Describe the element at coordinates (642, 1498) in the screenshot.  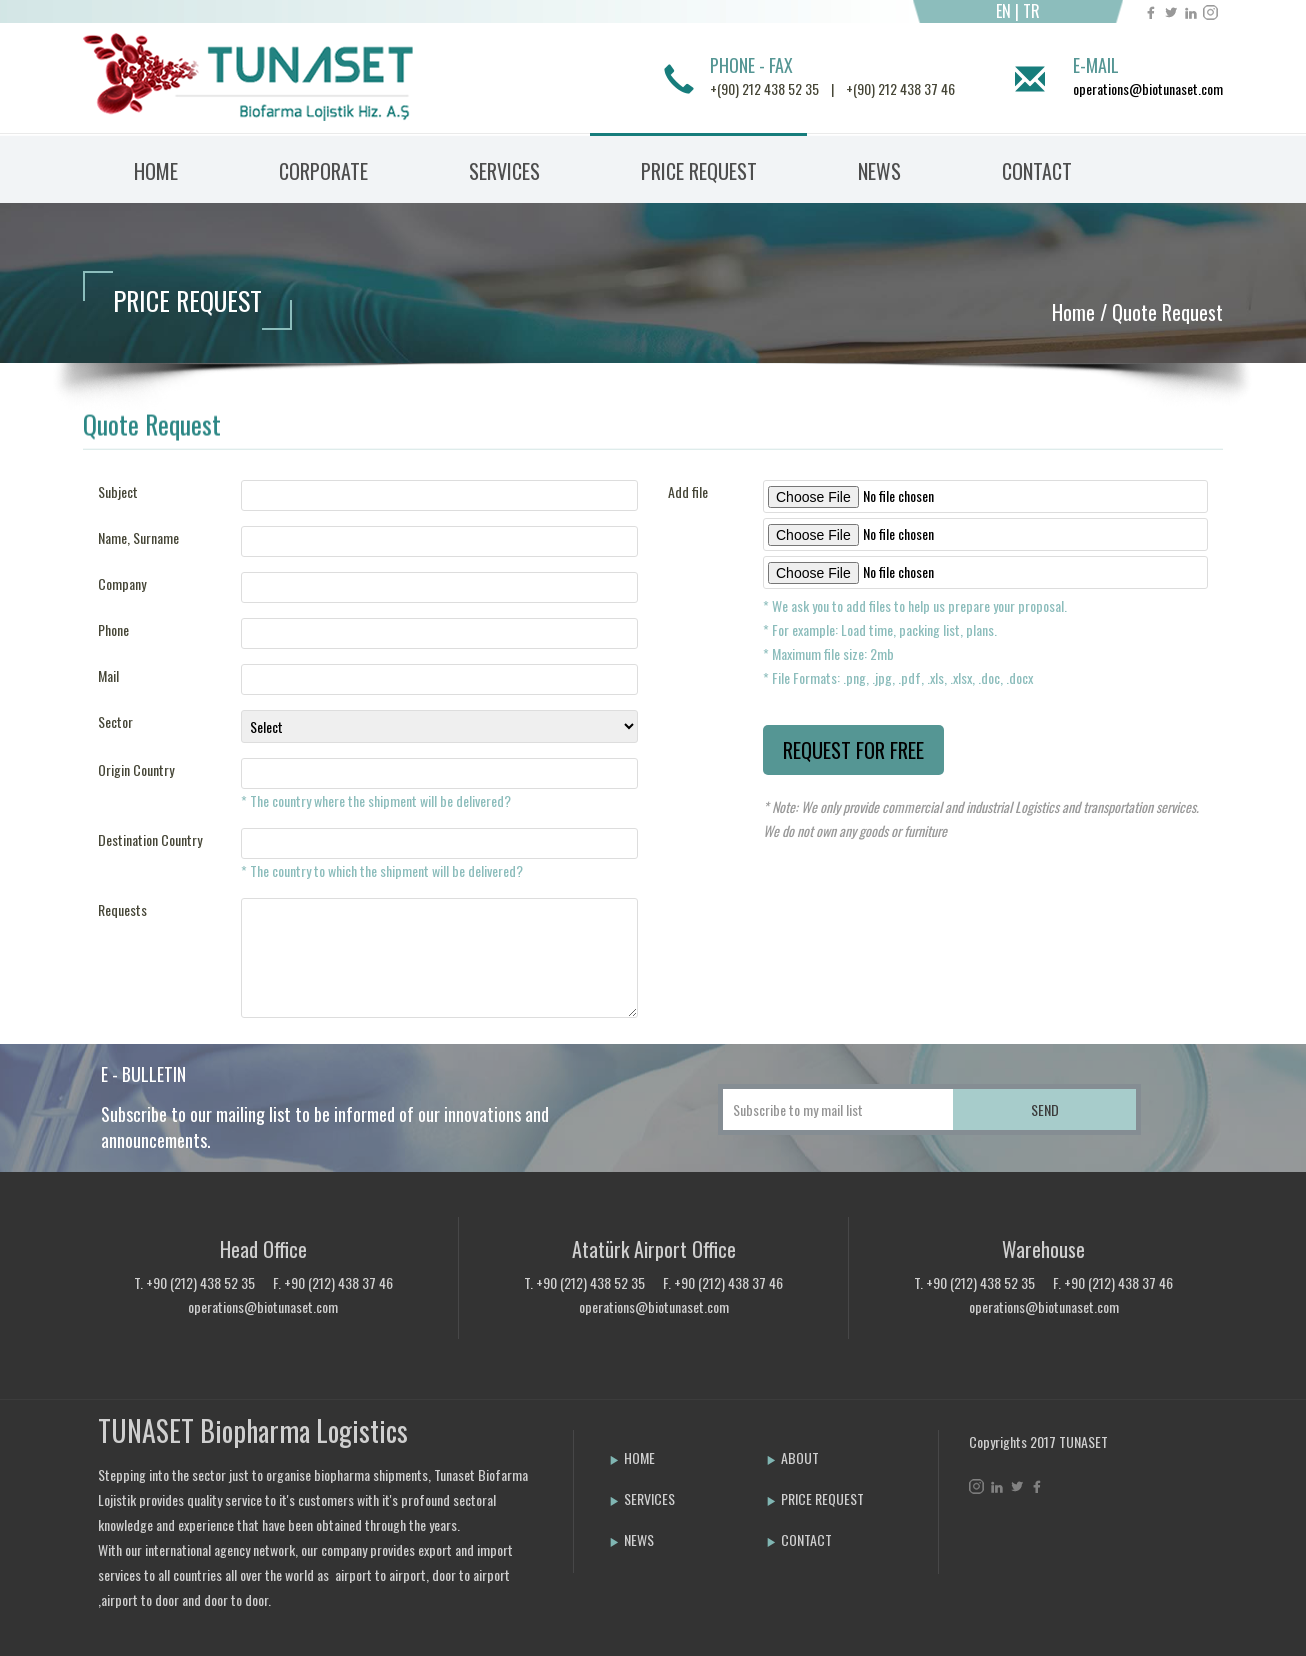
I see `SERVICES` at that location.